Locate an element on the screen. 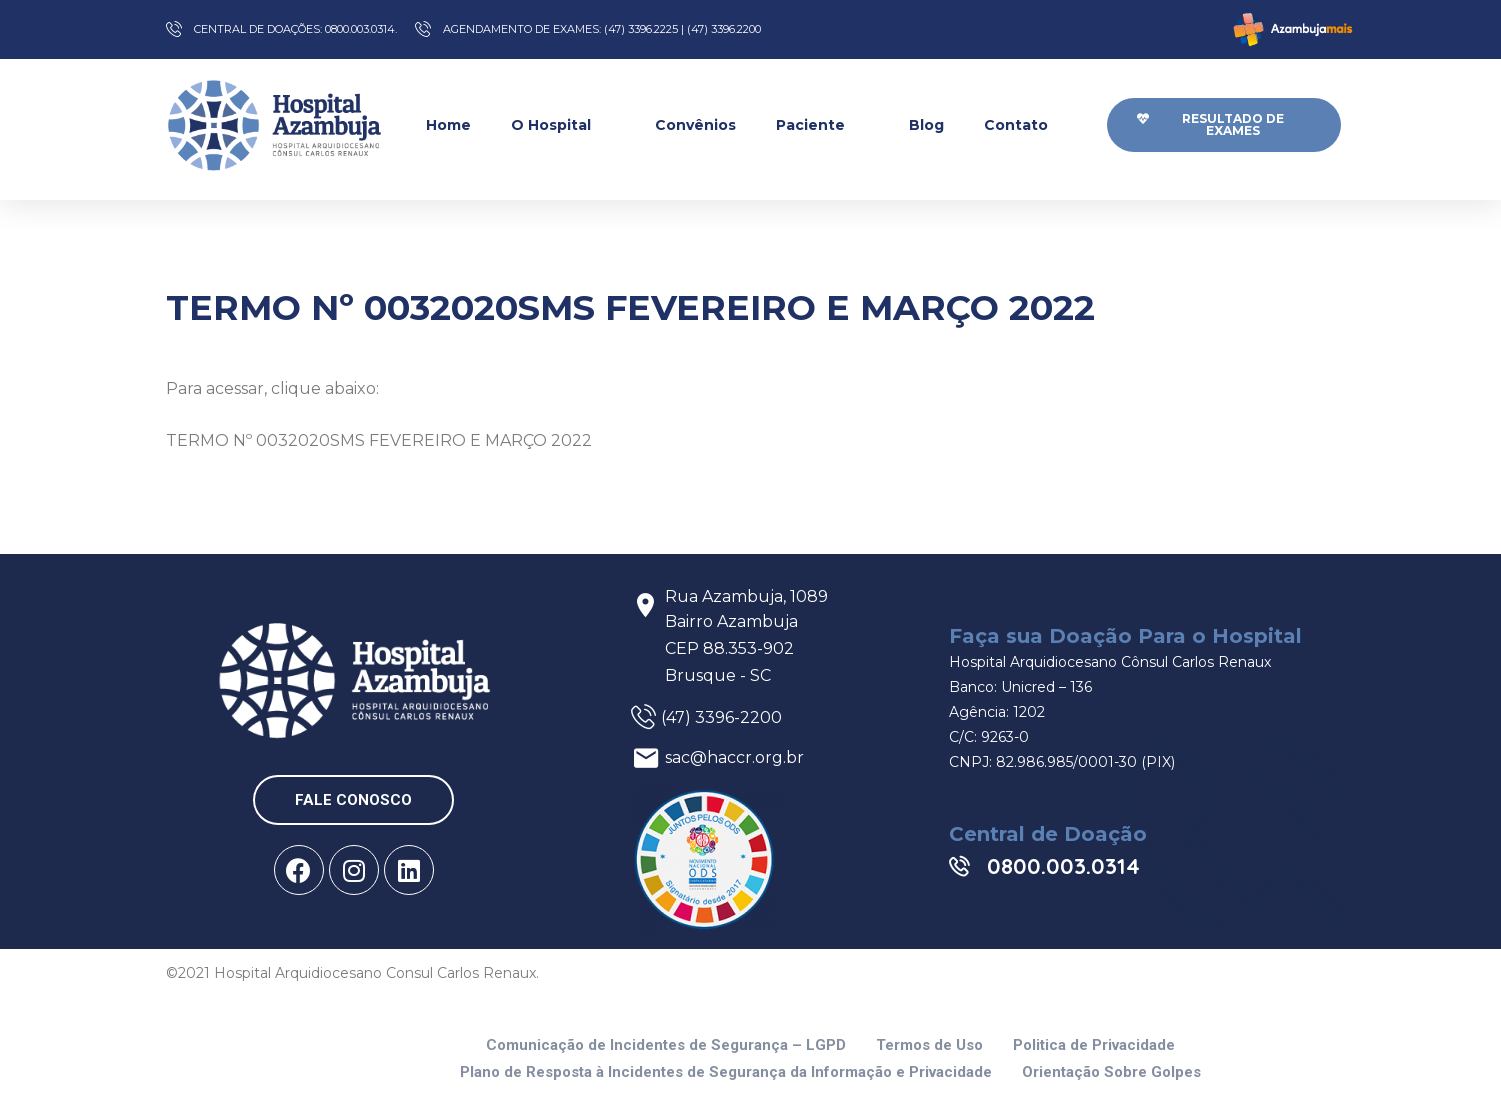  Convênios is located at coordinates (695, 125).